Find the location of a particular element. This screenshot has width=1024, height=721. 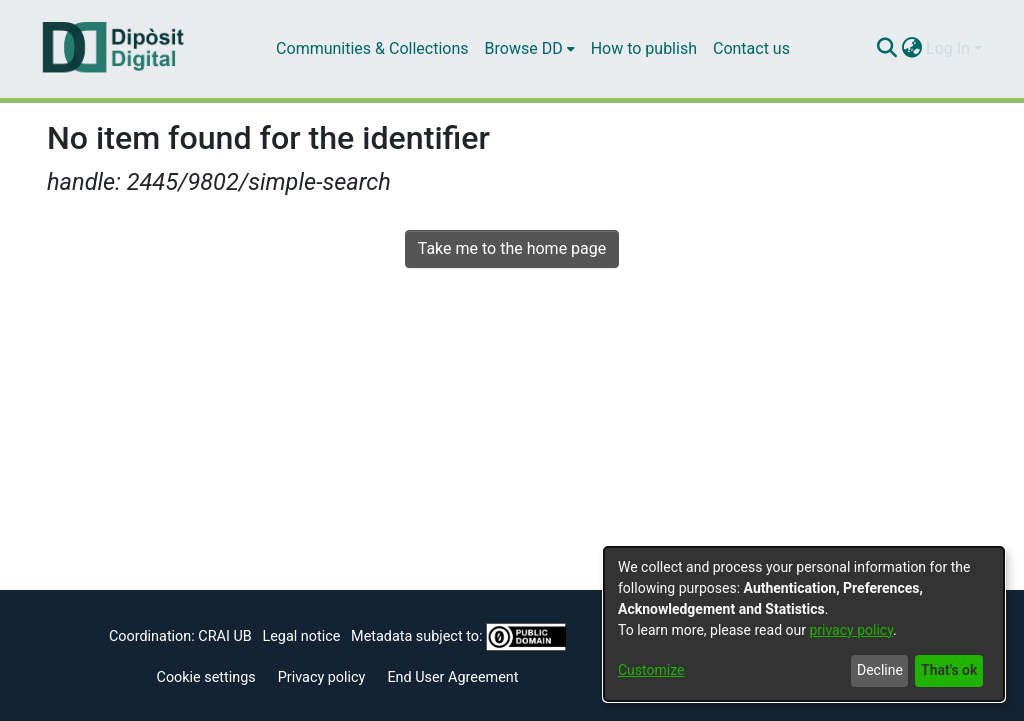

Customize is located at coordinates (651, 670).